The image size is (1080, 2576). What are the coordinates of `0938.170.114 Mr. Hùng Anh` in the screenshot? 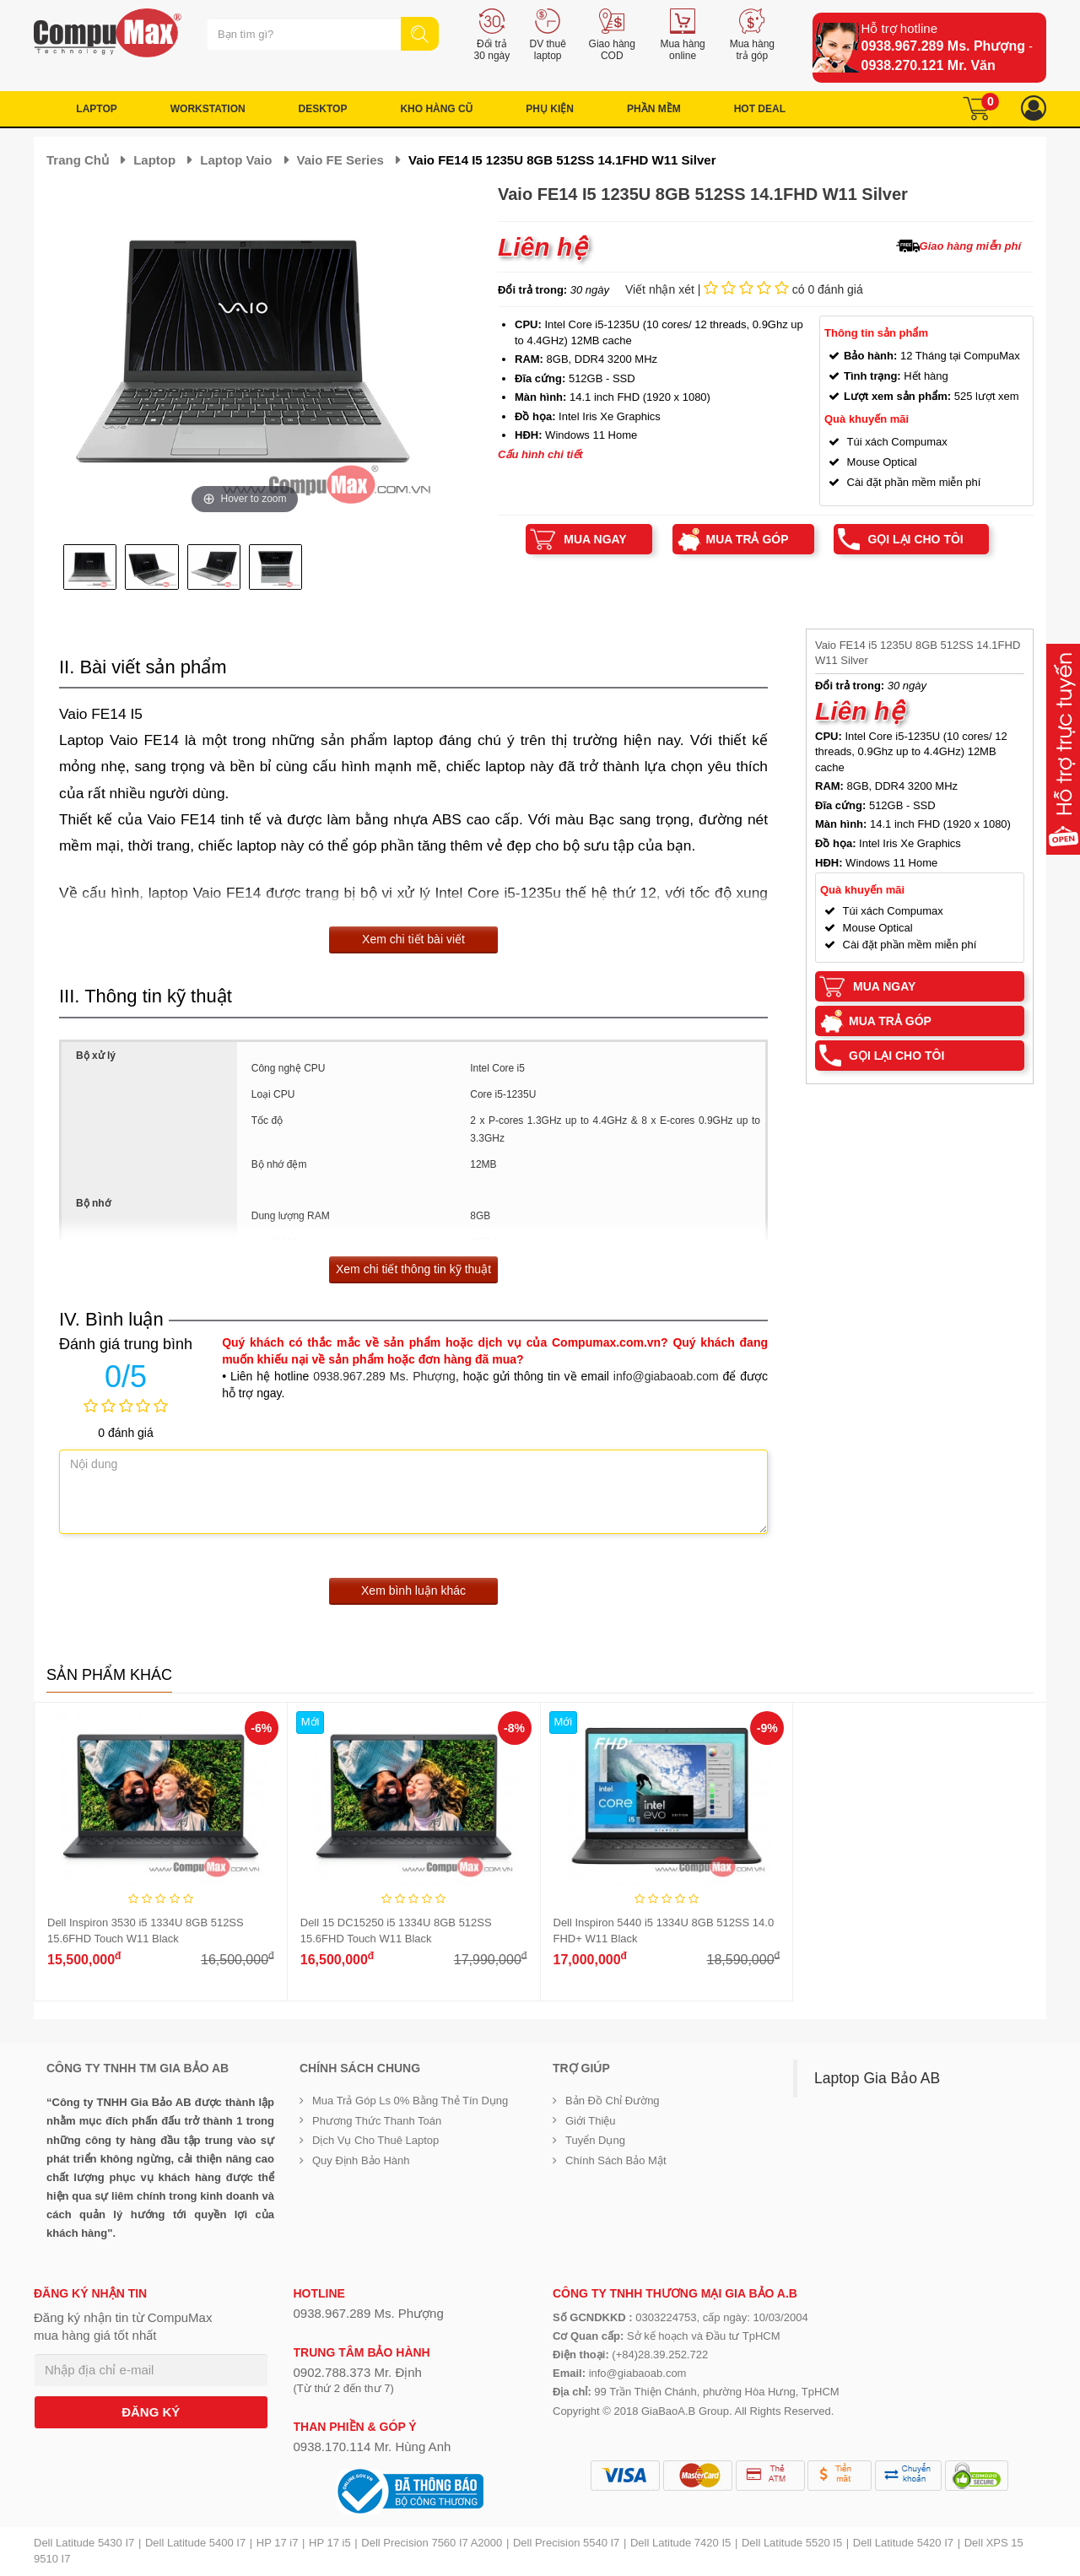 It's located at (372, 2446).